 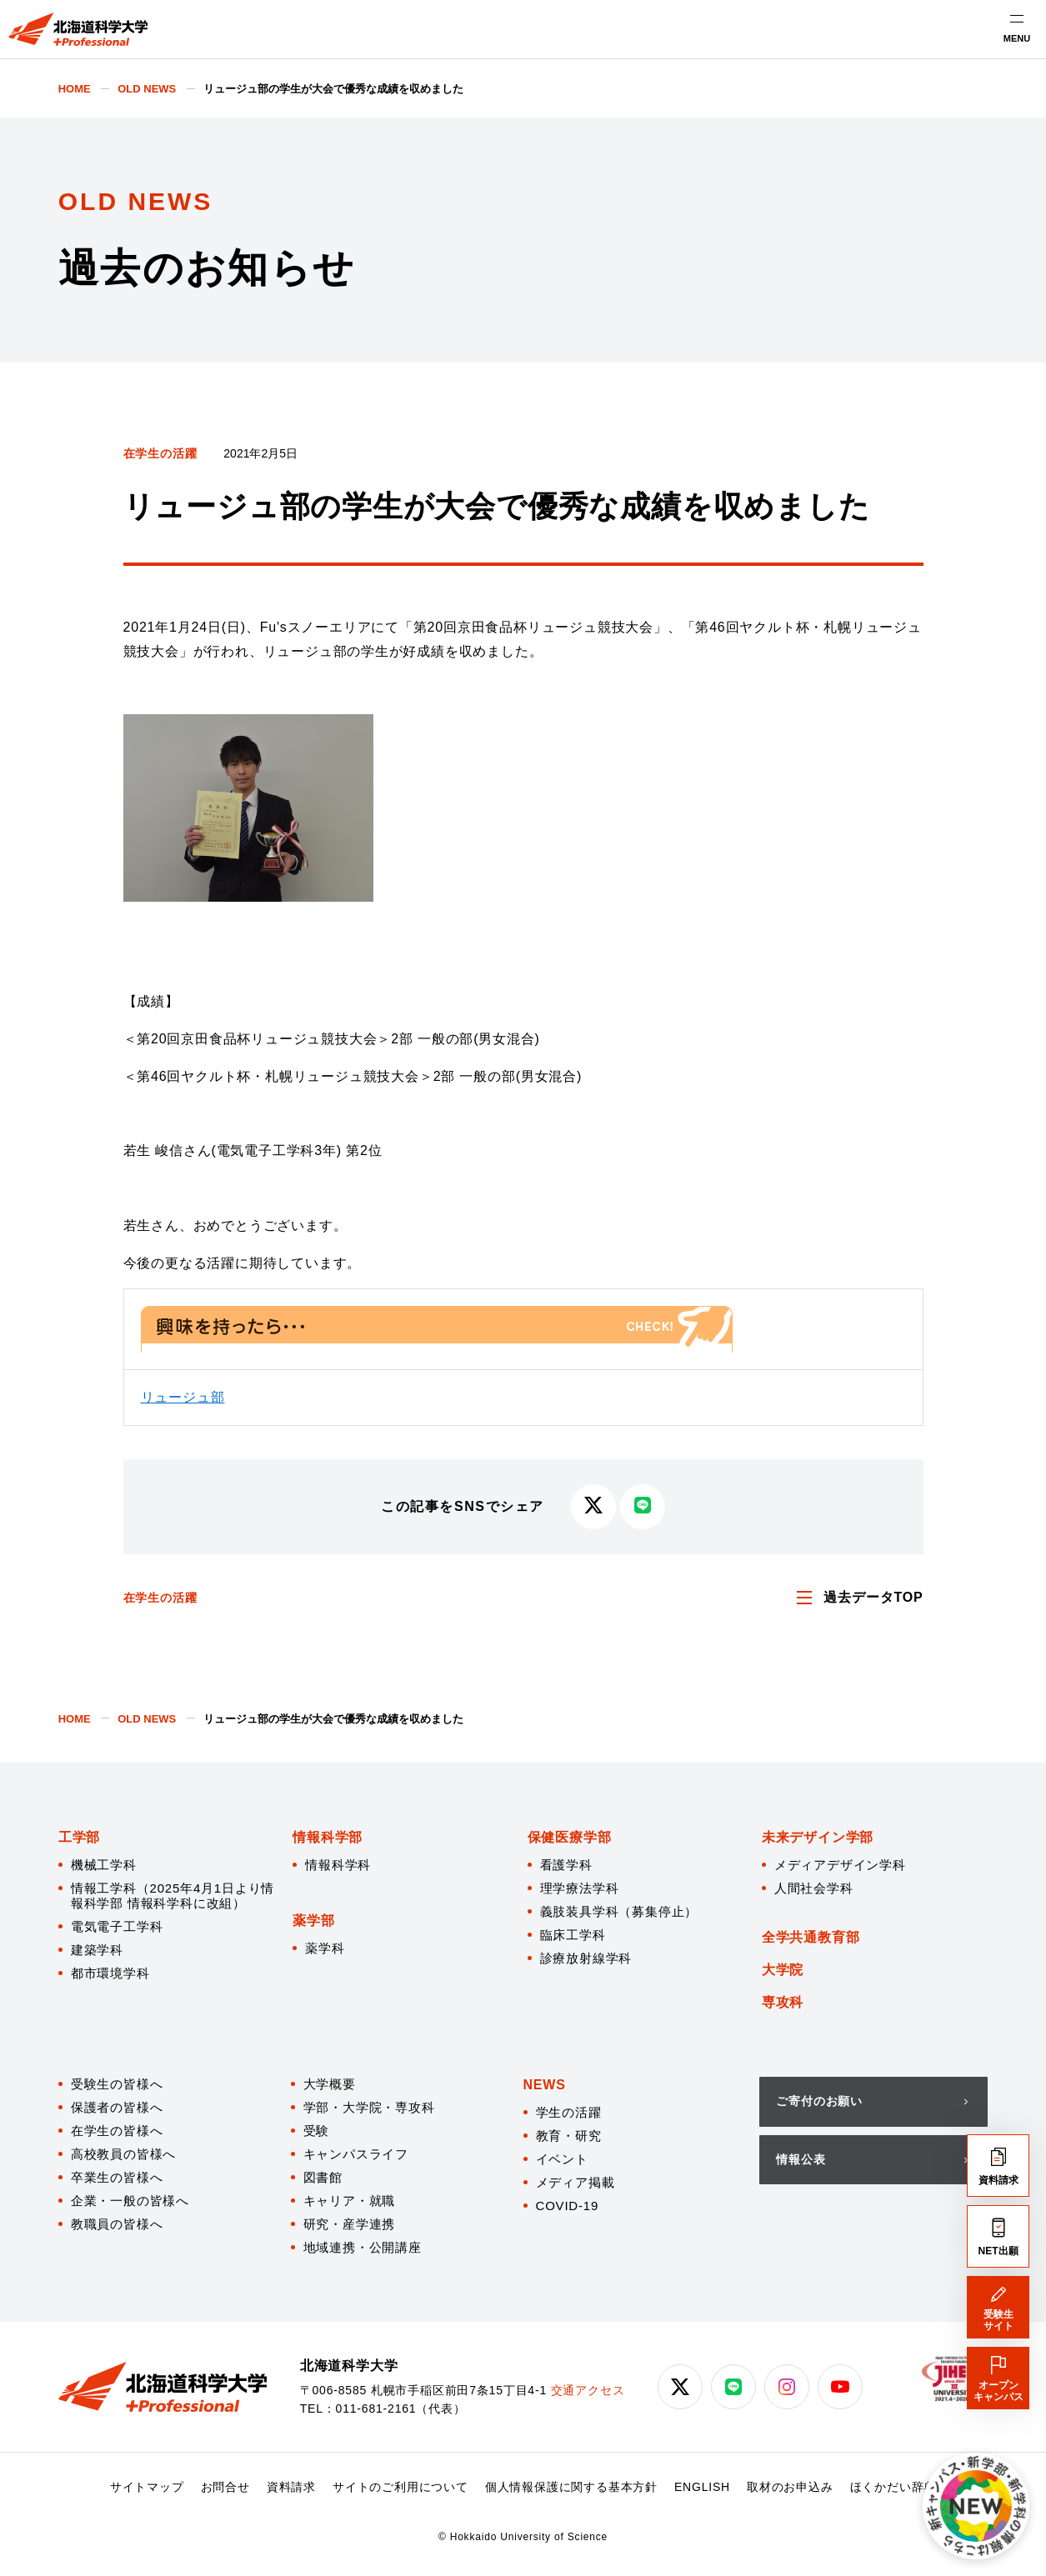 What do you see at coordinates (619, 1911) in the screenshot?
I see `義肢装具学科（募集停止）` at bounding box center [619, 1911].